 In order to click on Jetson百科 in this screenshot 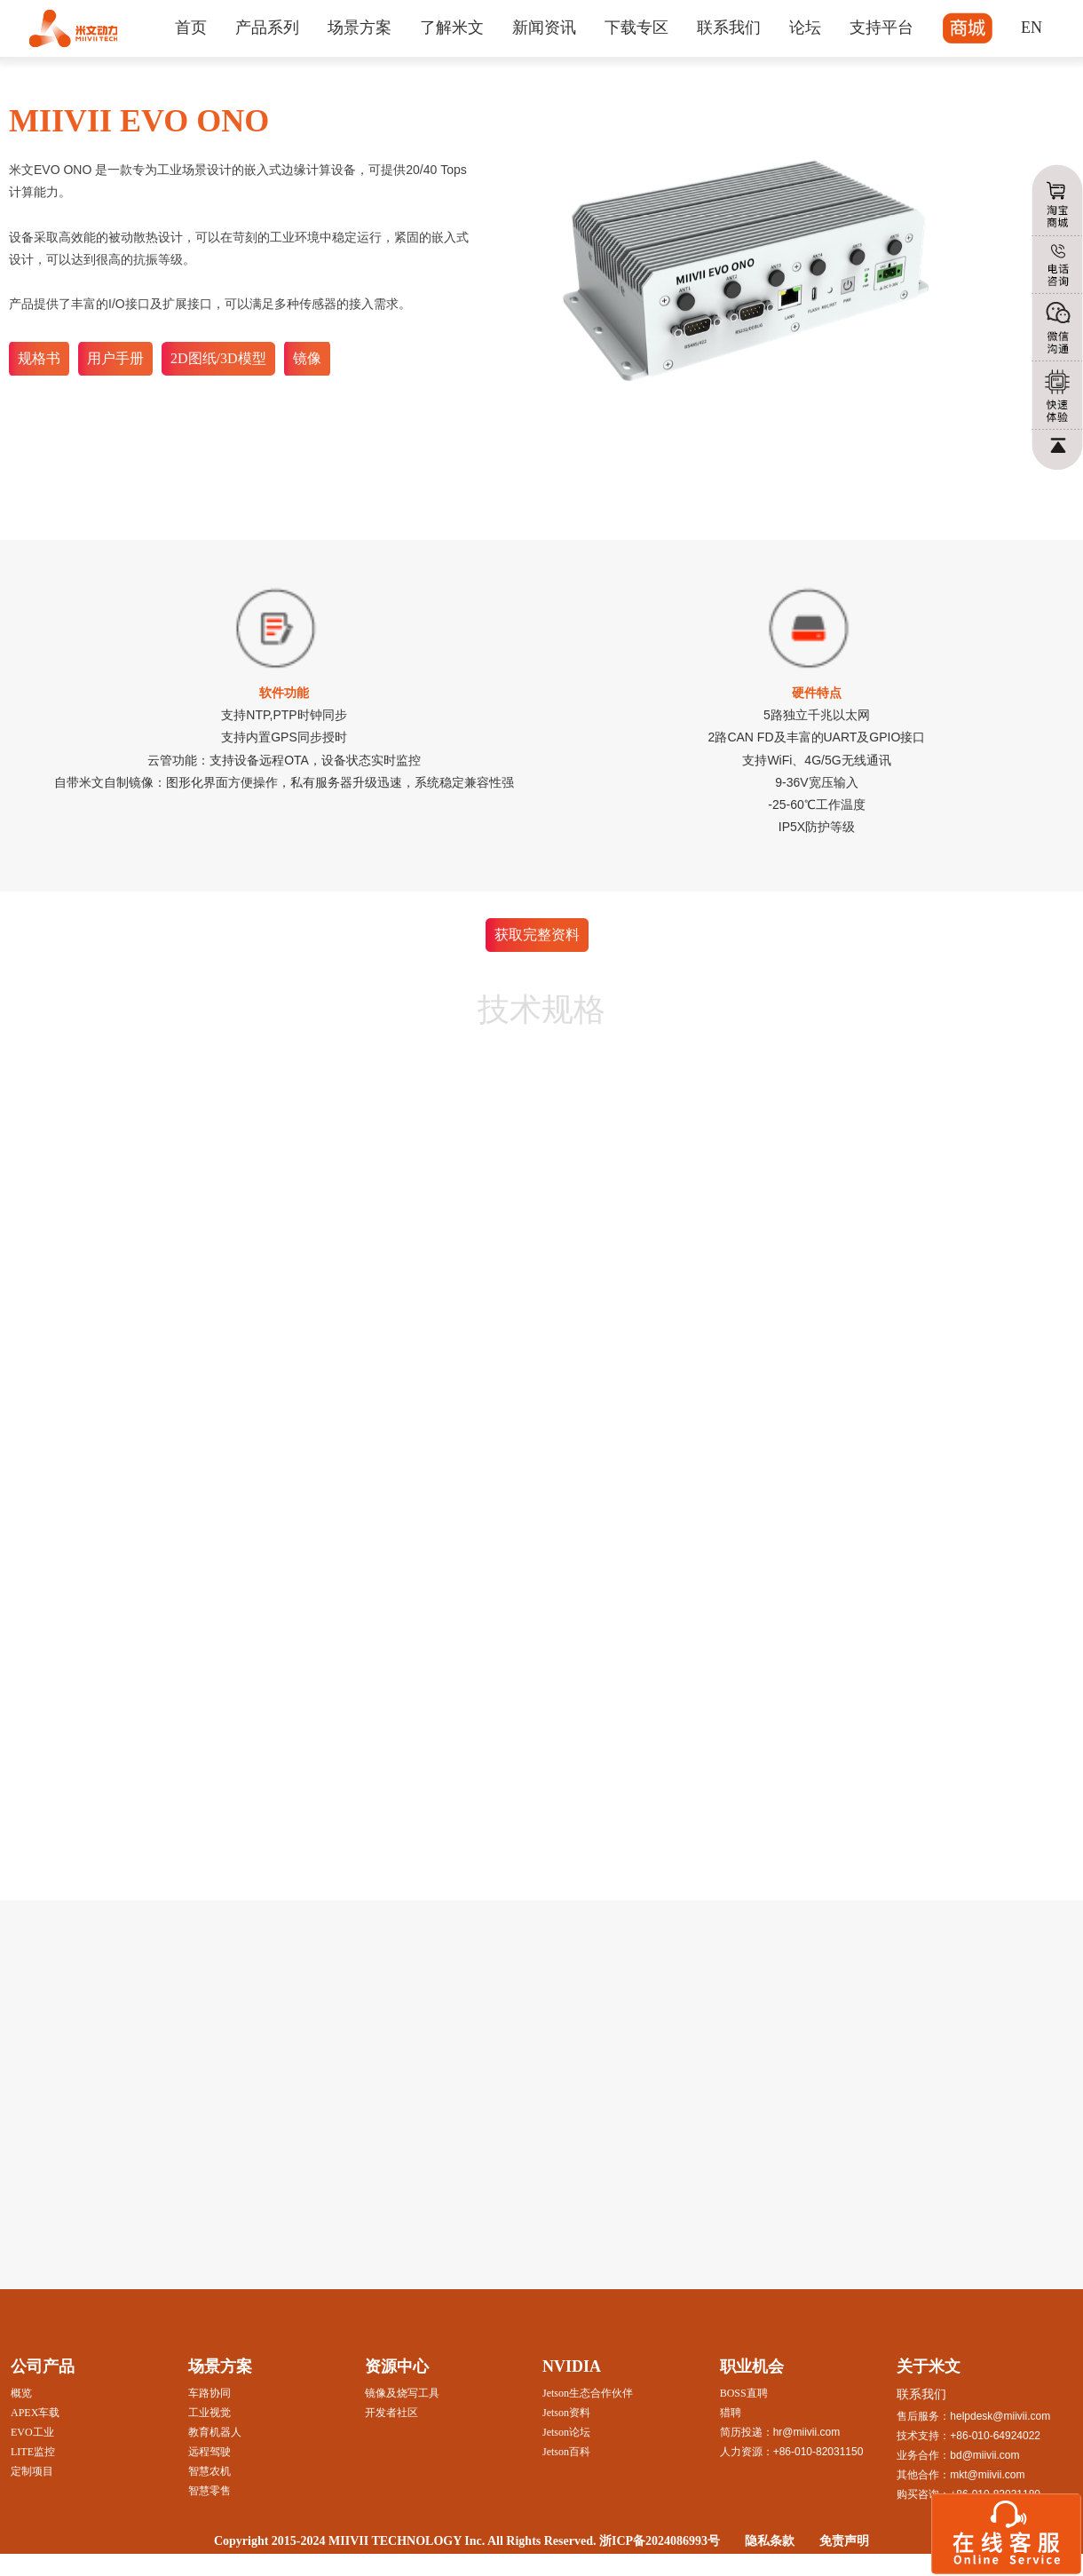, I will do `click(566, 2451)`.